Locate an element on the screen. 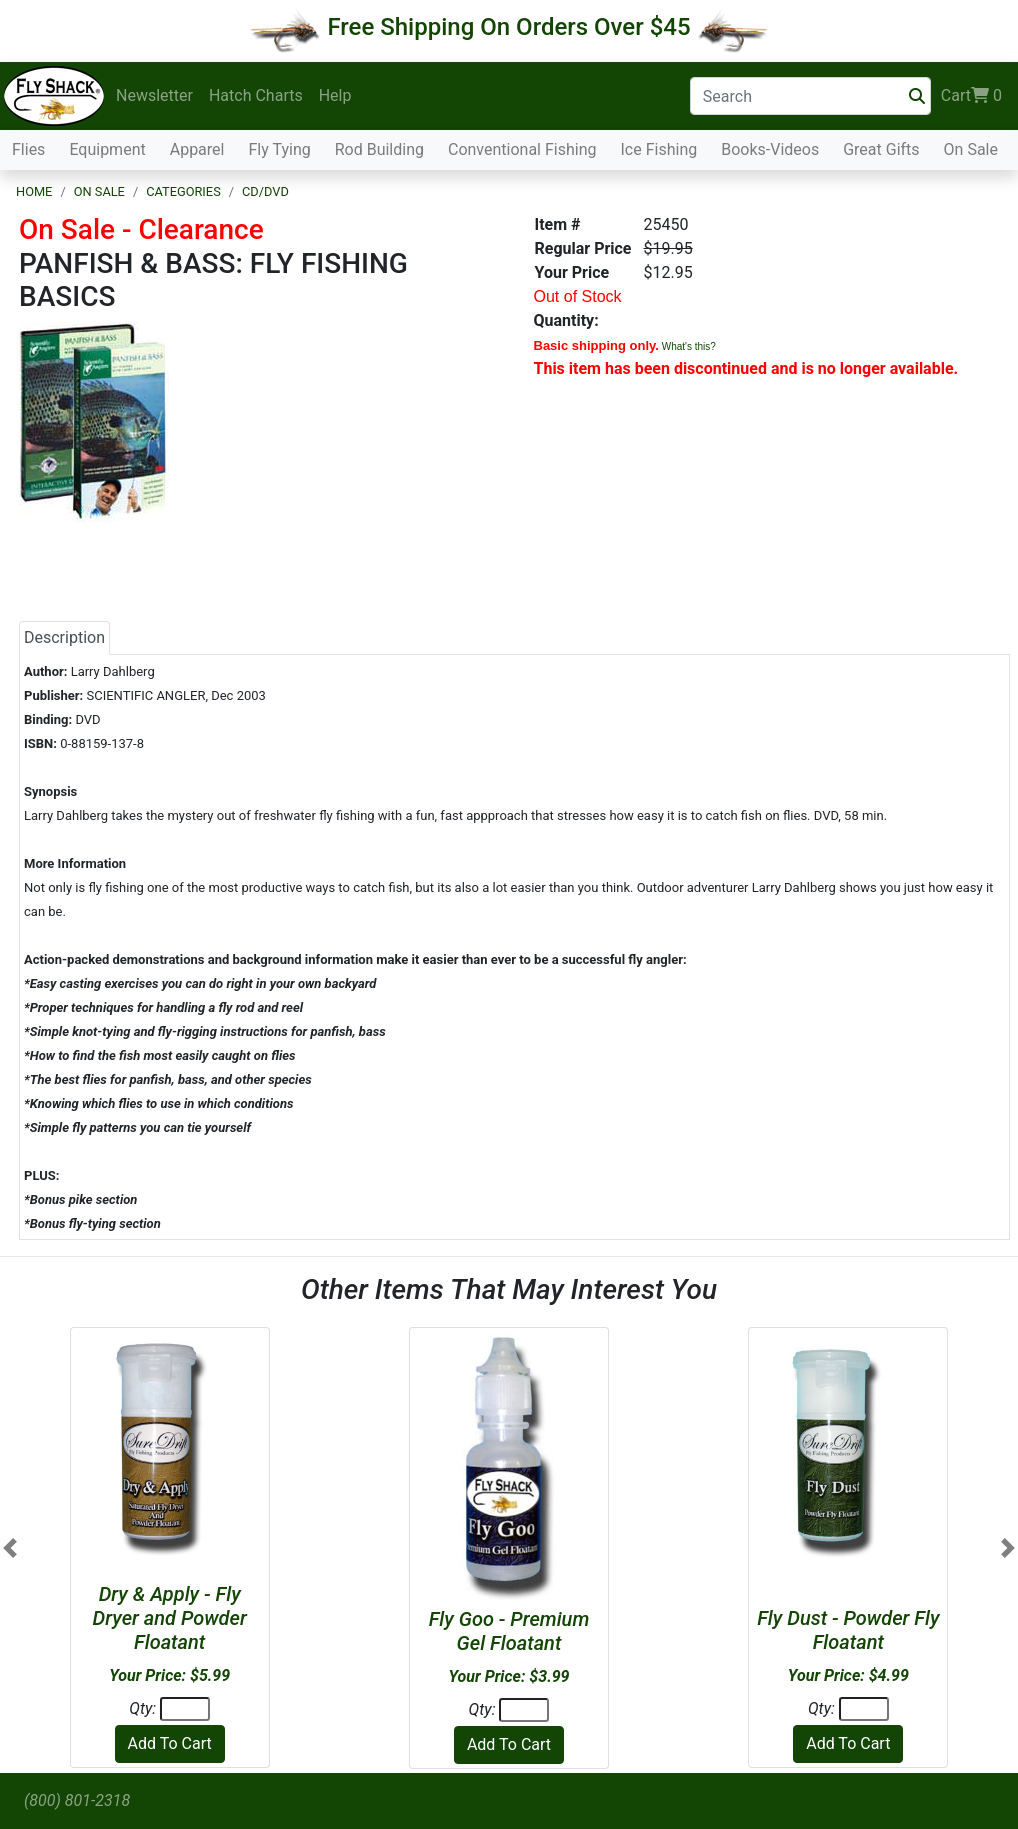 Image resolution: width=1018 pixels, height=1829 pixels. Ice Fishing is located at coordinates (659, 149).